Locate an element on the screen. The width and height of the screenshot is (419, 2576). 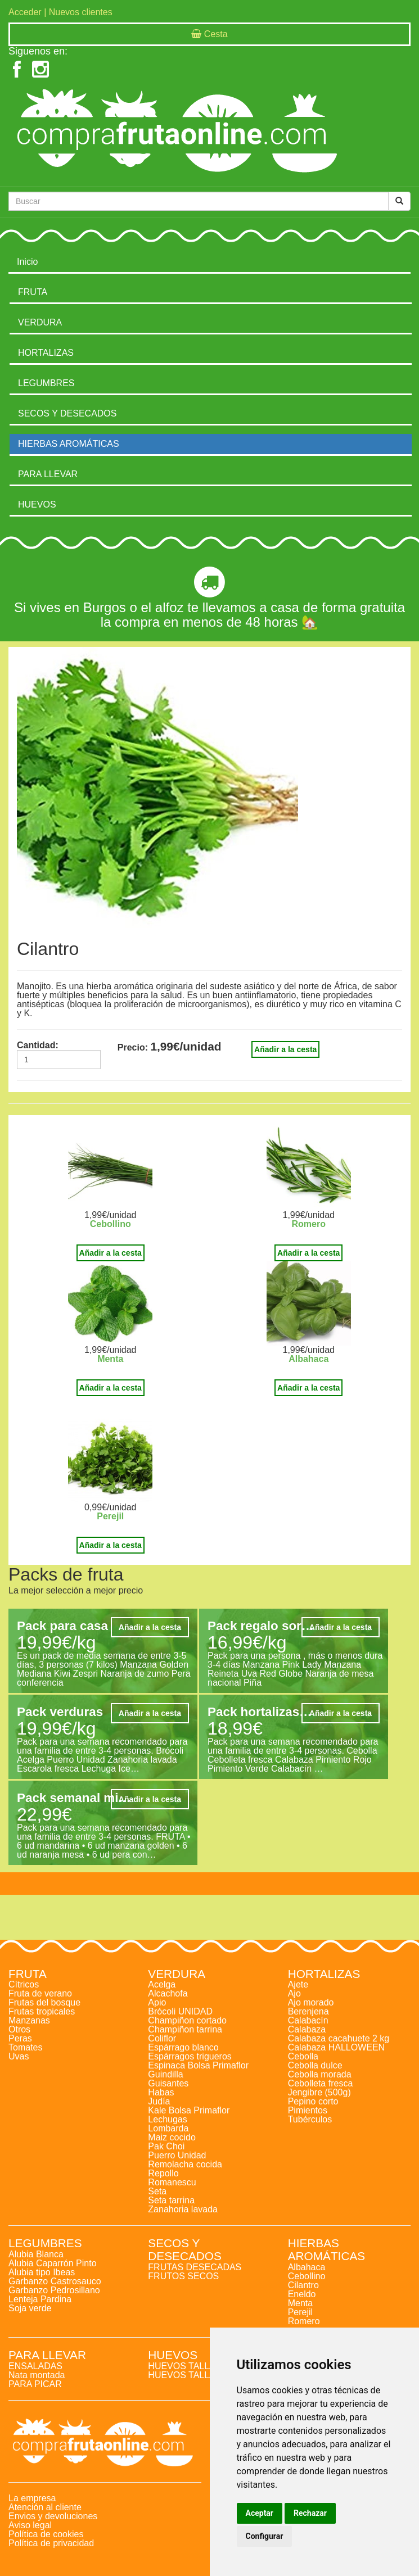
Albahaca is located at coordinates (308, 1359).